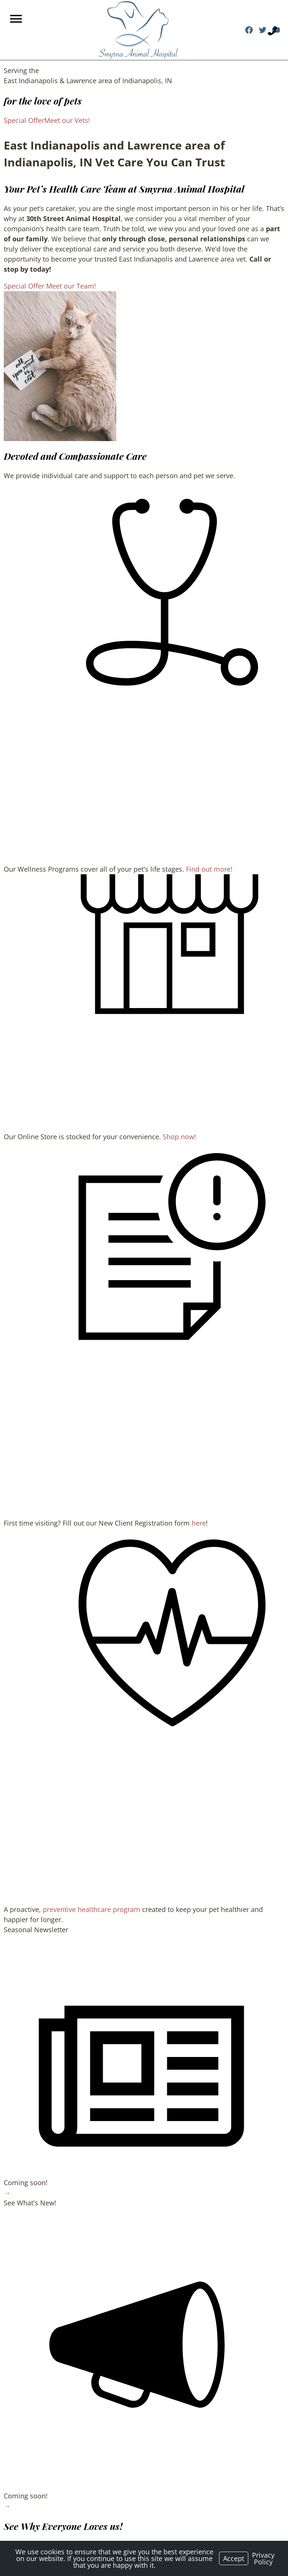 The width and height of the screenshot is (288, 2576). Describe the element at coordinates (60, 366) in the screenshot. I see `[region]` at that location.